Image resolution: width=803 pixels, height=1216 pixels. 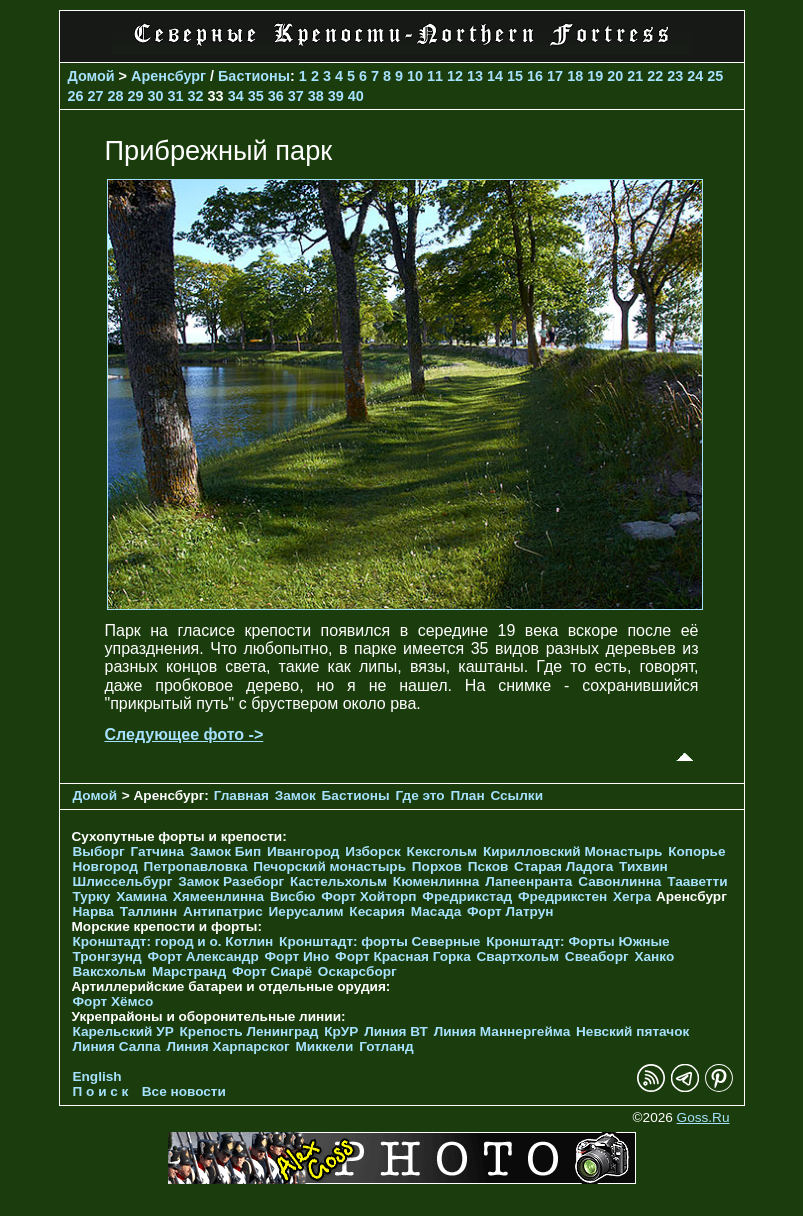 I want to click on Старая Ладога, so click(x=563, y=866).